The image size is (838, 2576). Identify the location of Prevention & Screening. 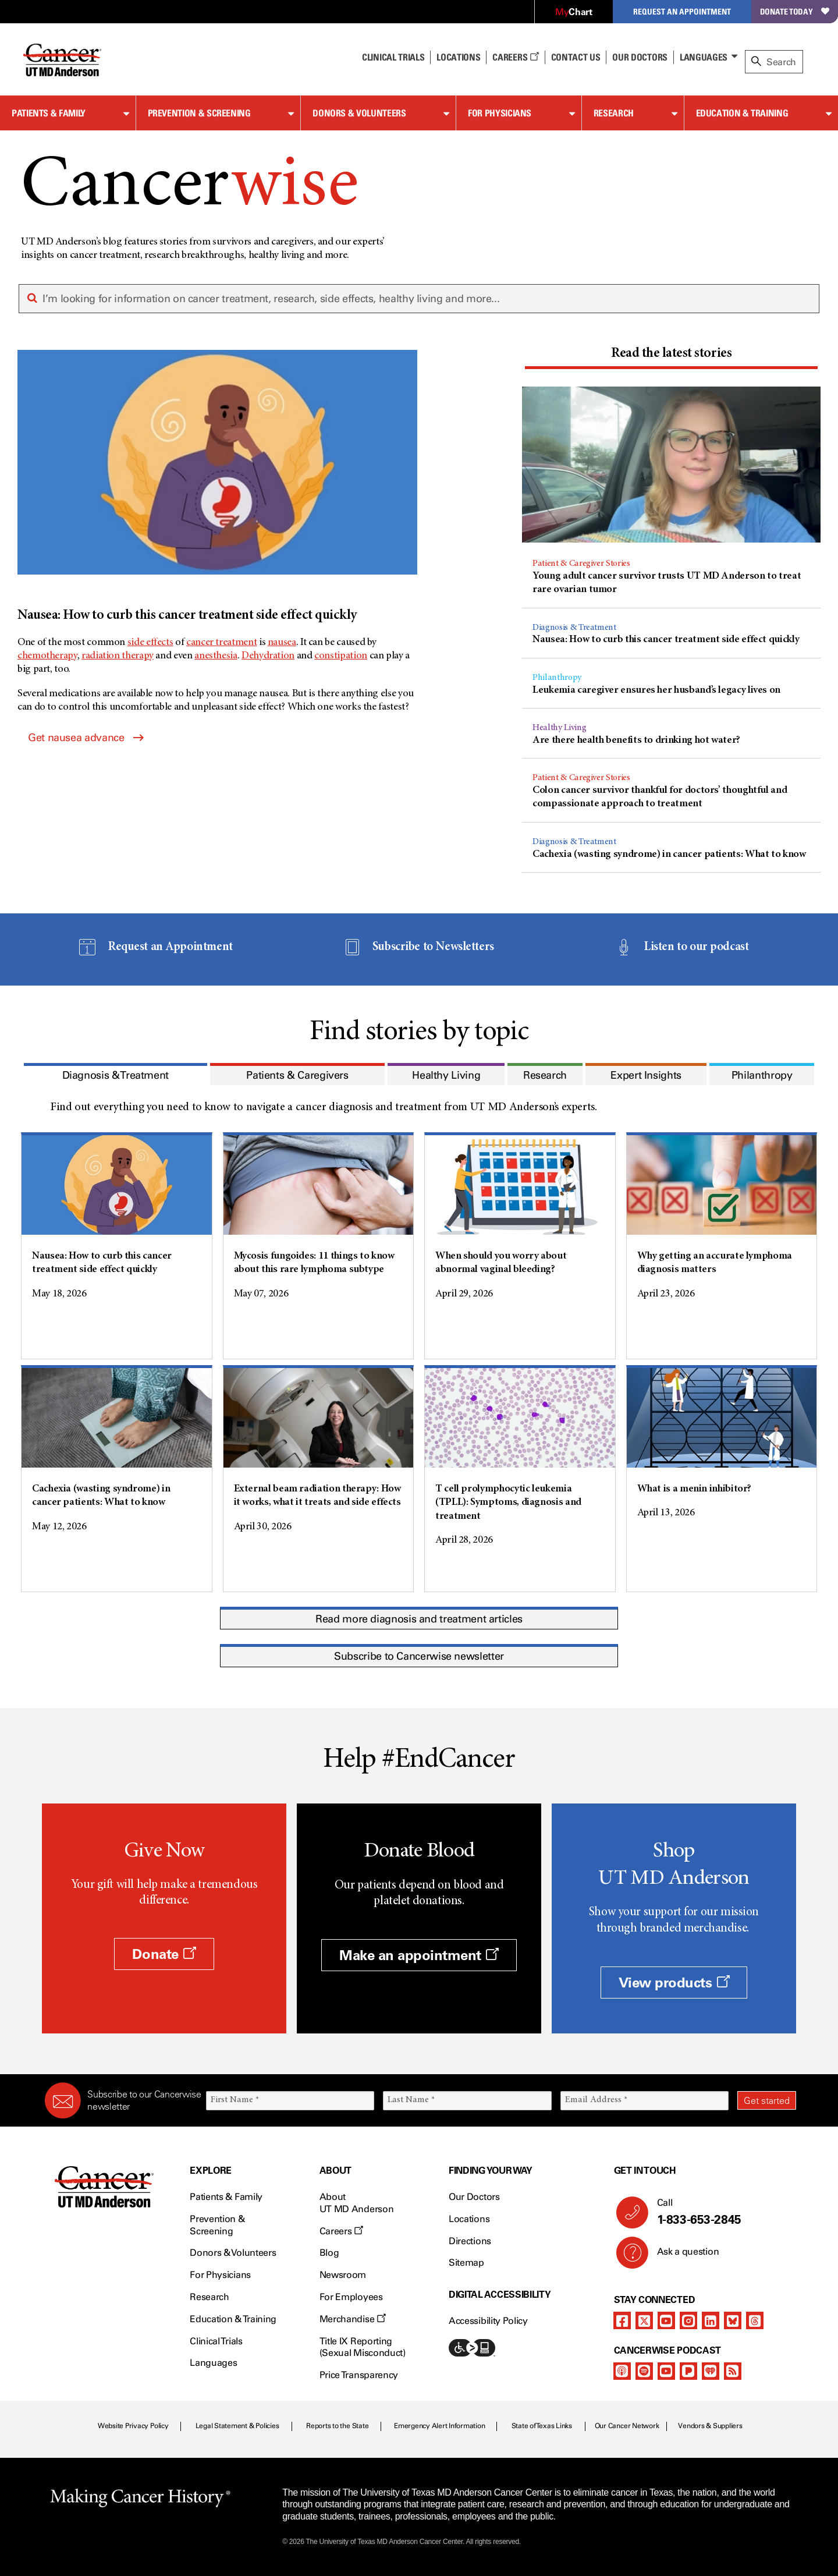
(199, 113).